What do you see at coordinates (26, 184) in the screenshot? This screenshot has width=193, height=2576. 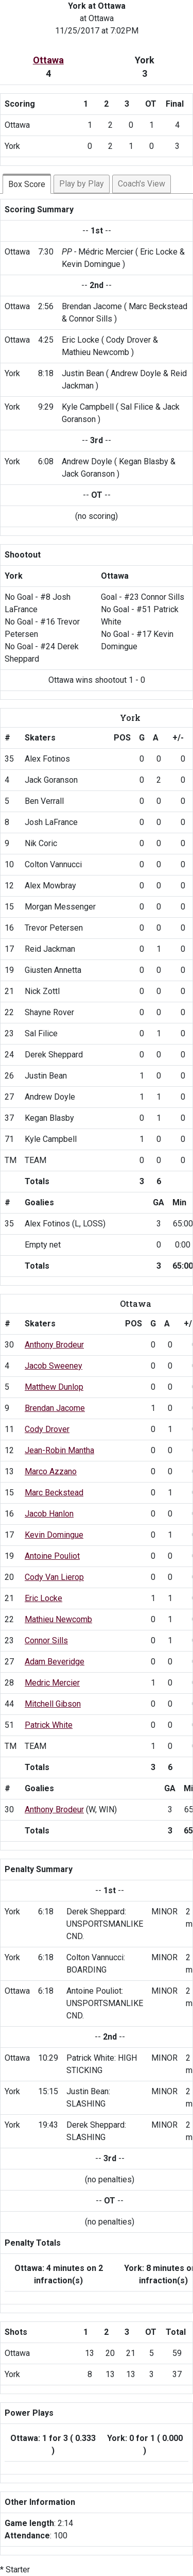 I see `Box Score` at bounding box center [26, 184].